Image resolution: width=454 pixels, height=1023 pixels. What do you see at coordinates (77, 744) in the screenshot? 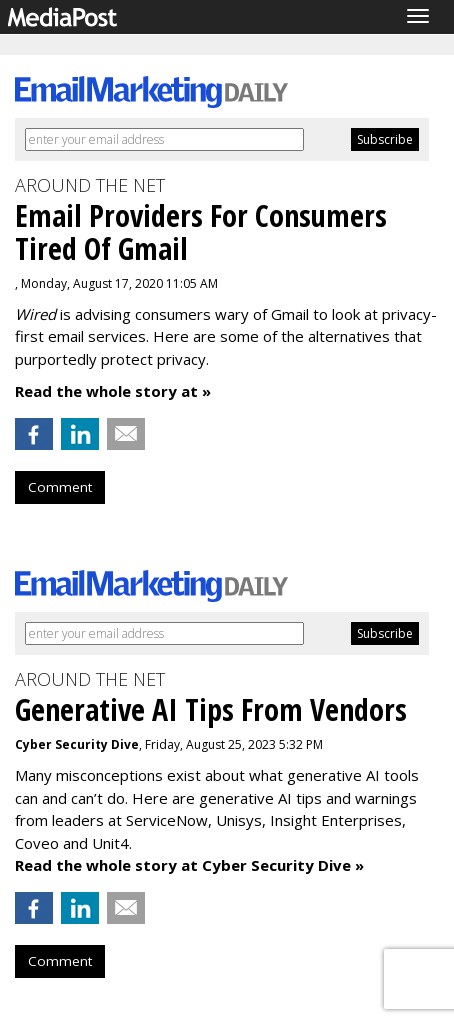
I see `Cyber Security Dive` at bounding box center [77, 744].